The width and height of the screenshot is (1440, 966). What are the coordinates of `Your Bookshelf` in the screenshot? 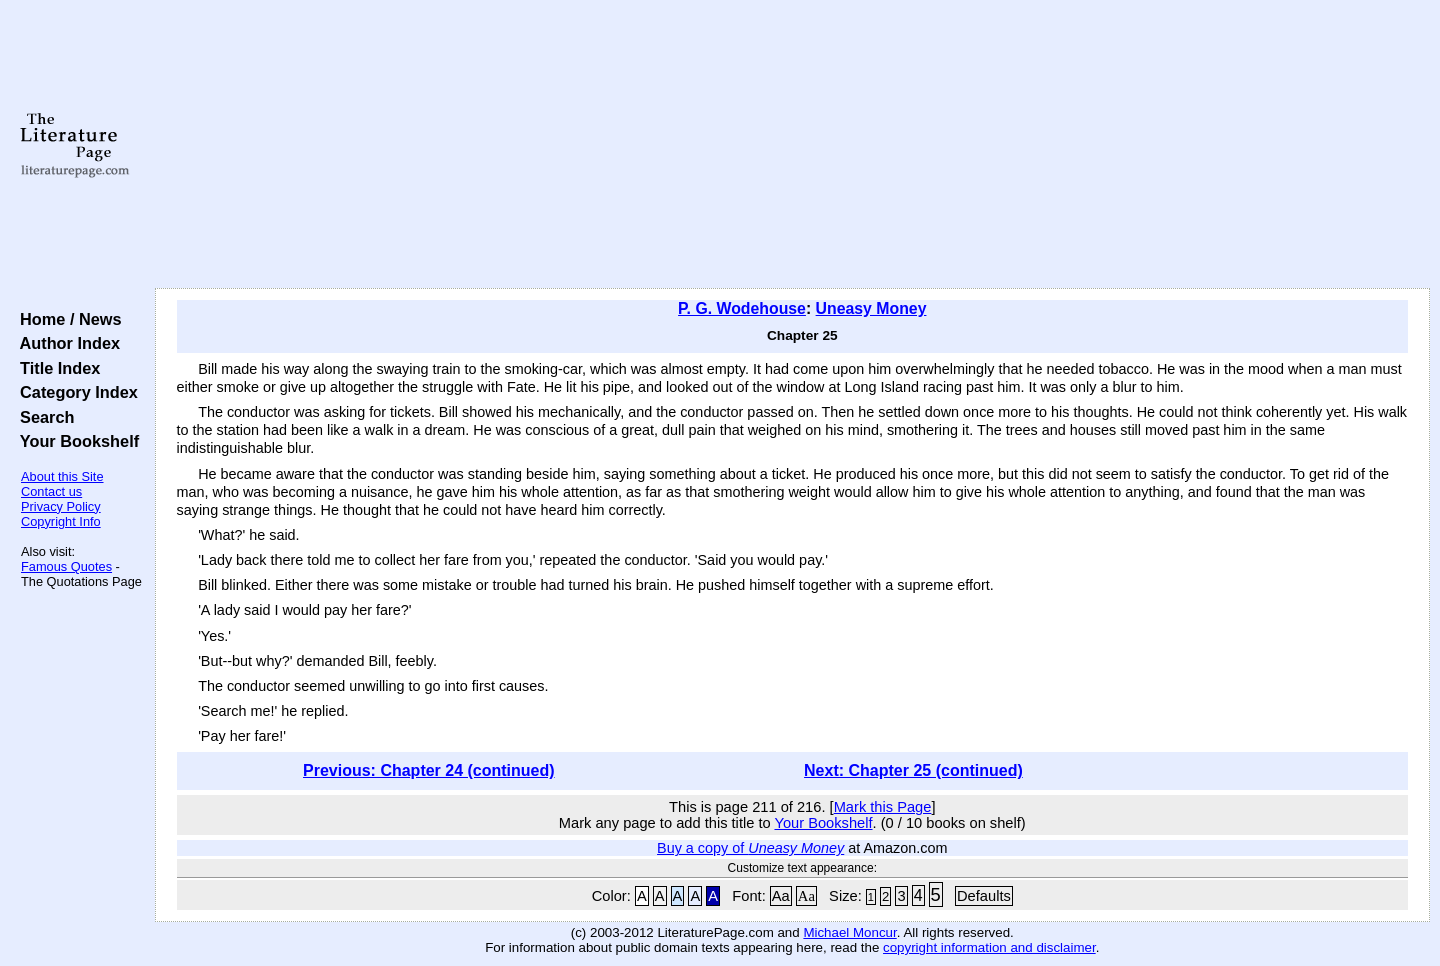 It's located at (75, 441).